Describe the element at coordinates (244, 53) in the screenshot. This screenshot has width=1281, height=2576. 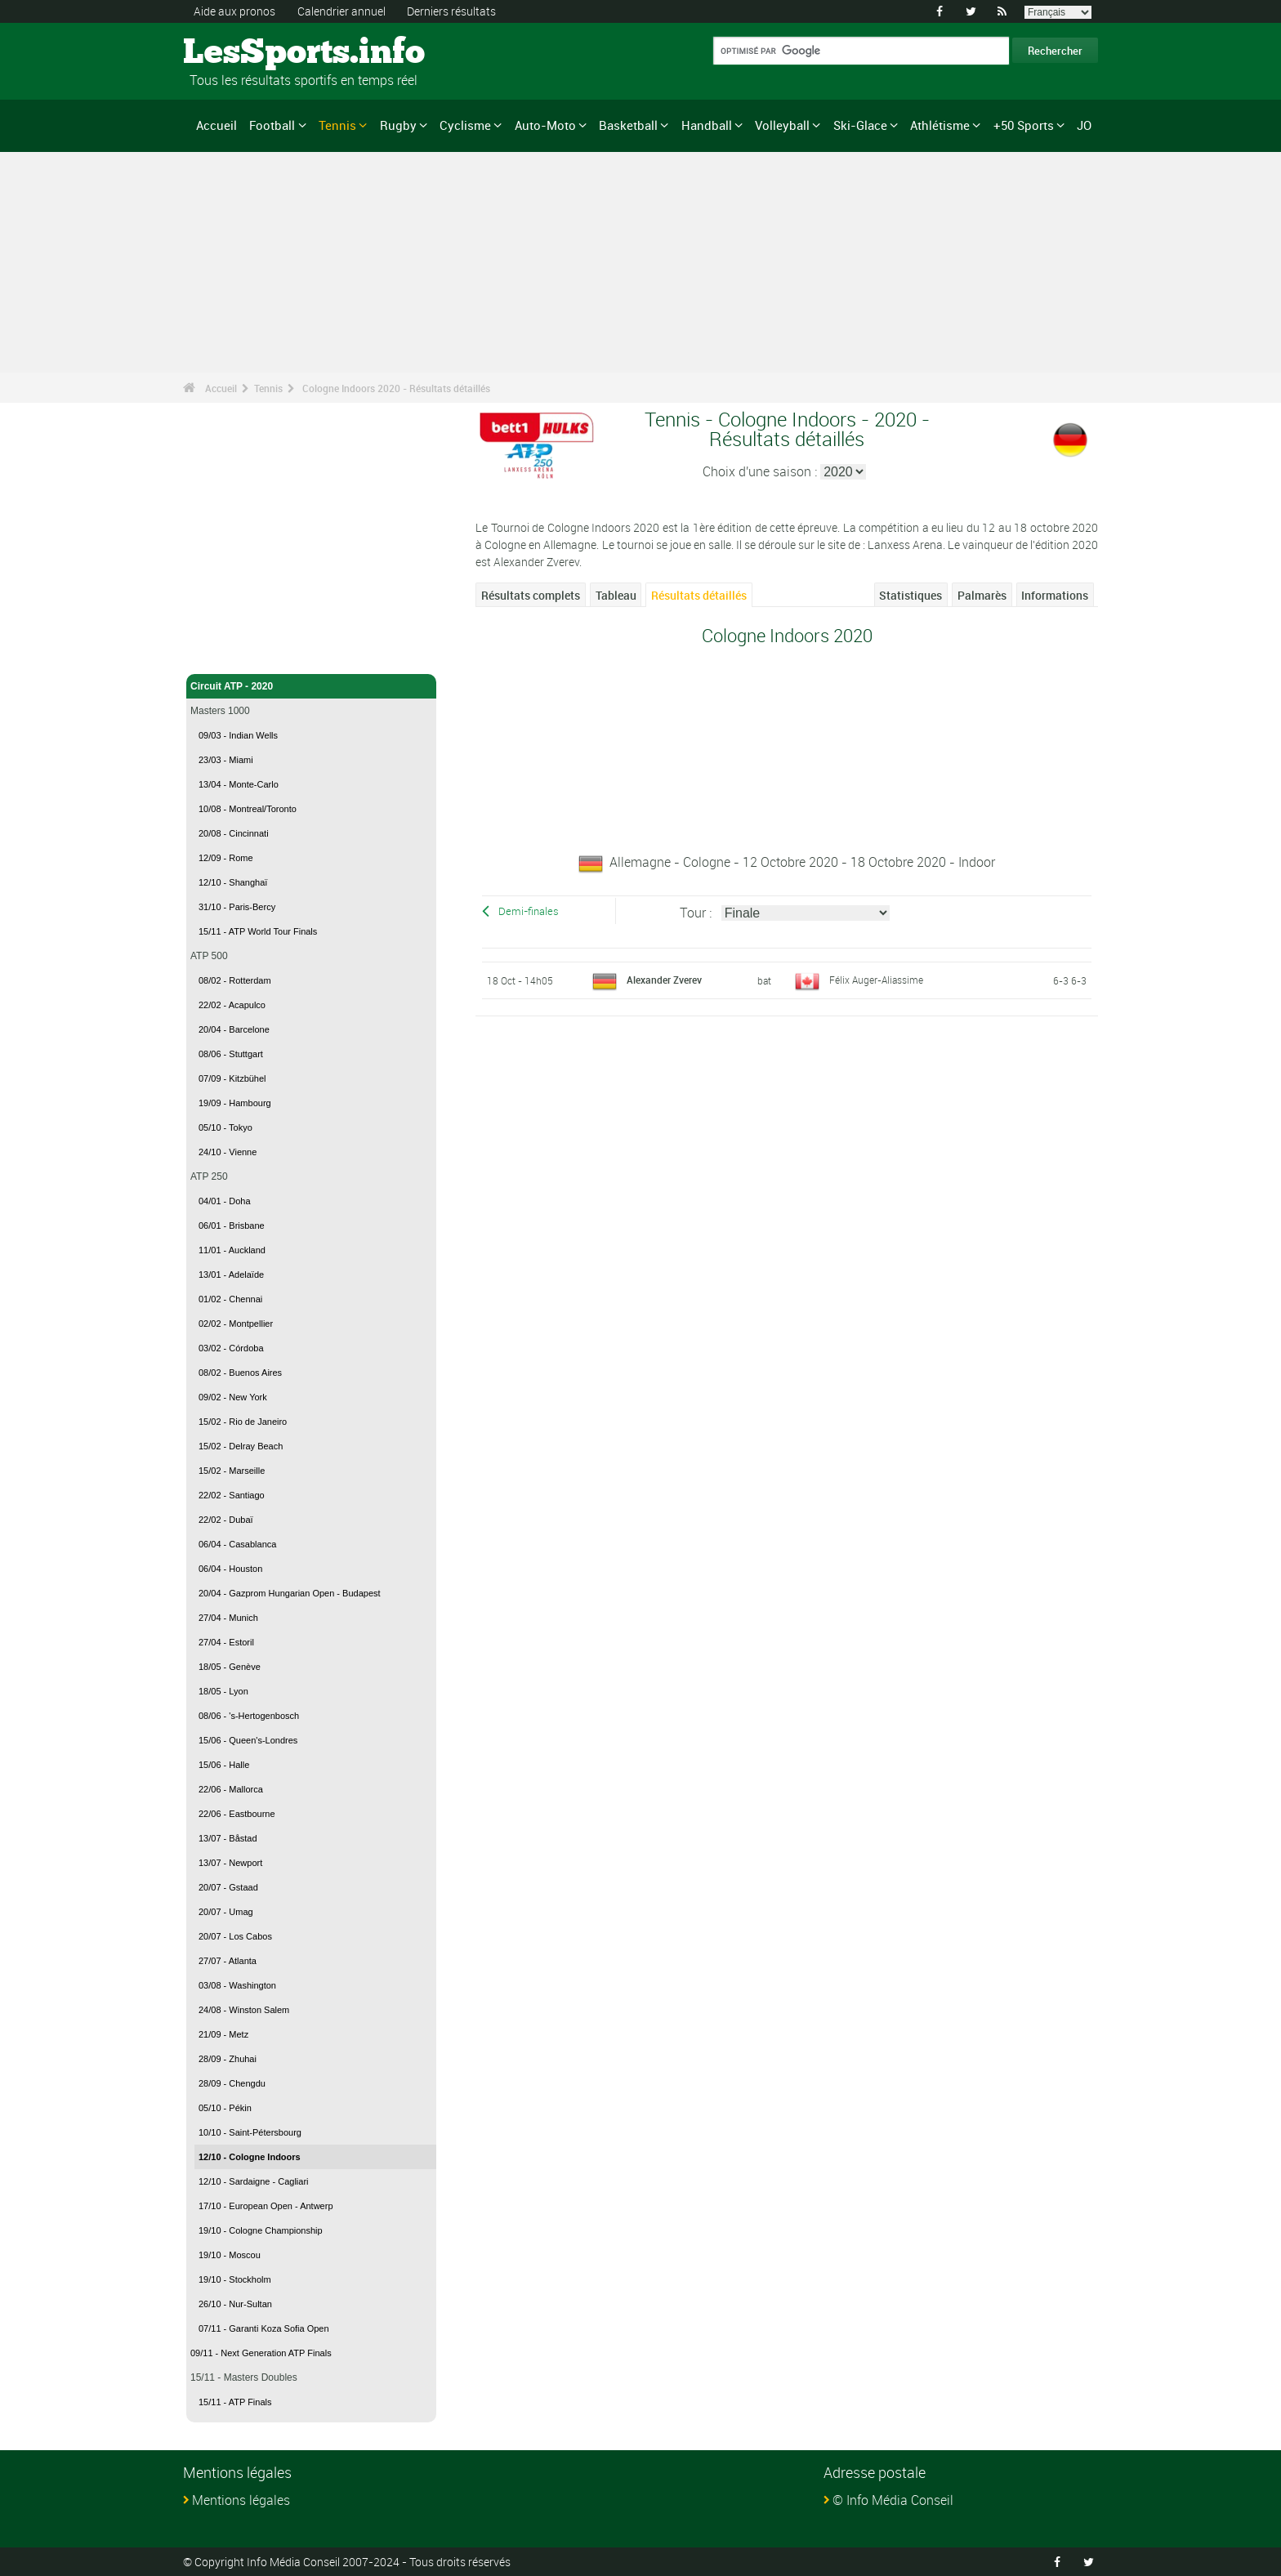
I see `LesSports.info` at that location.